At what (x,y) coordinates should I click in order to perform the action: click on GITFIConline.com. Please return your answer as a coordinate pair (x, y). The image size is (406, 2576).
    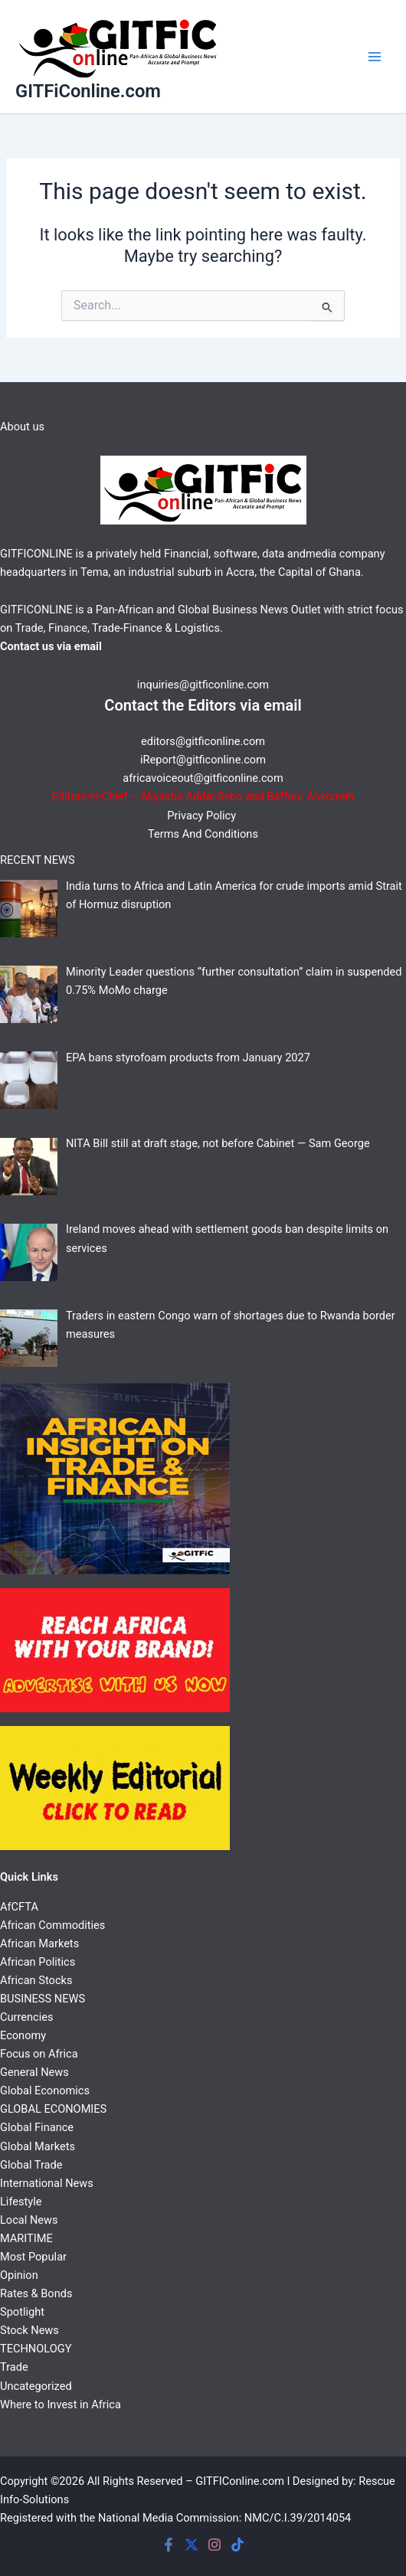
    Looking at the image, I should click on (239, 2481).